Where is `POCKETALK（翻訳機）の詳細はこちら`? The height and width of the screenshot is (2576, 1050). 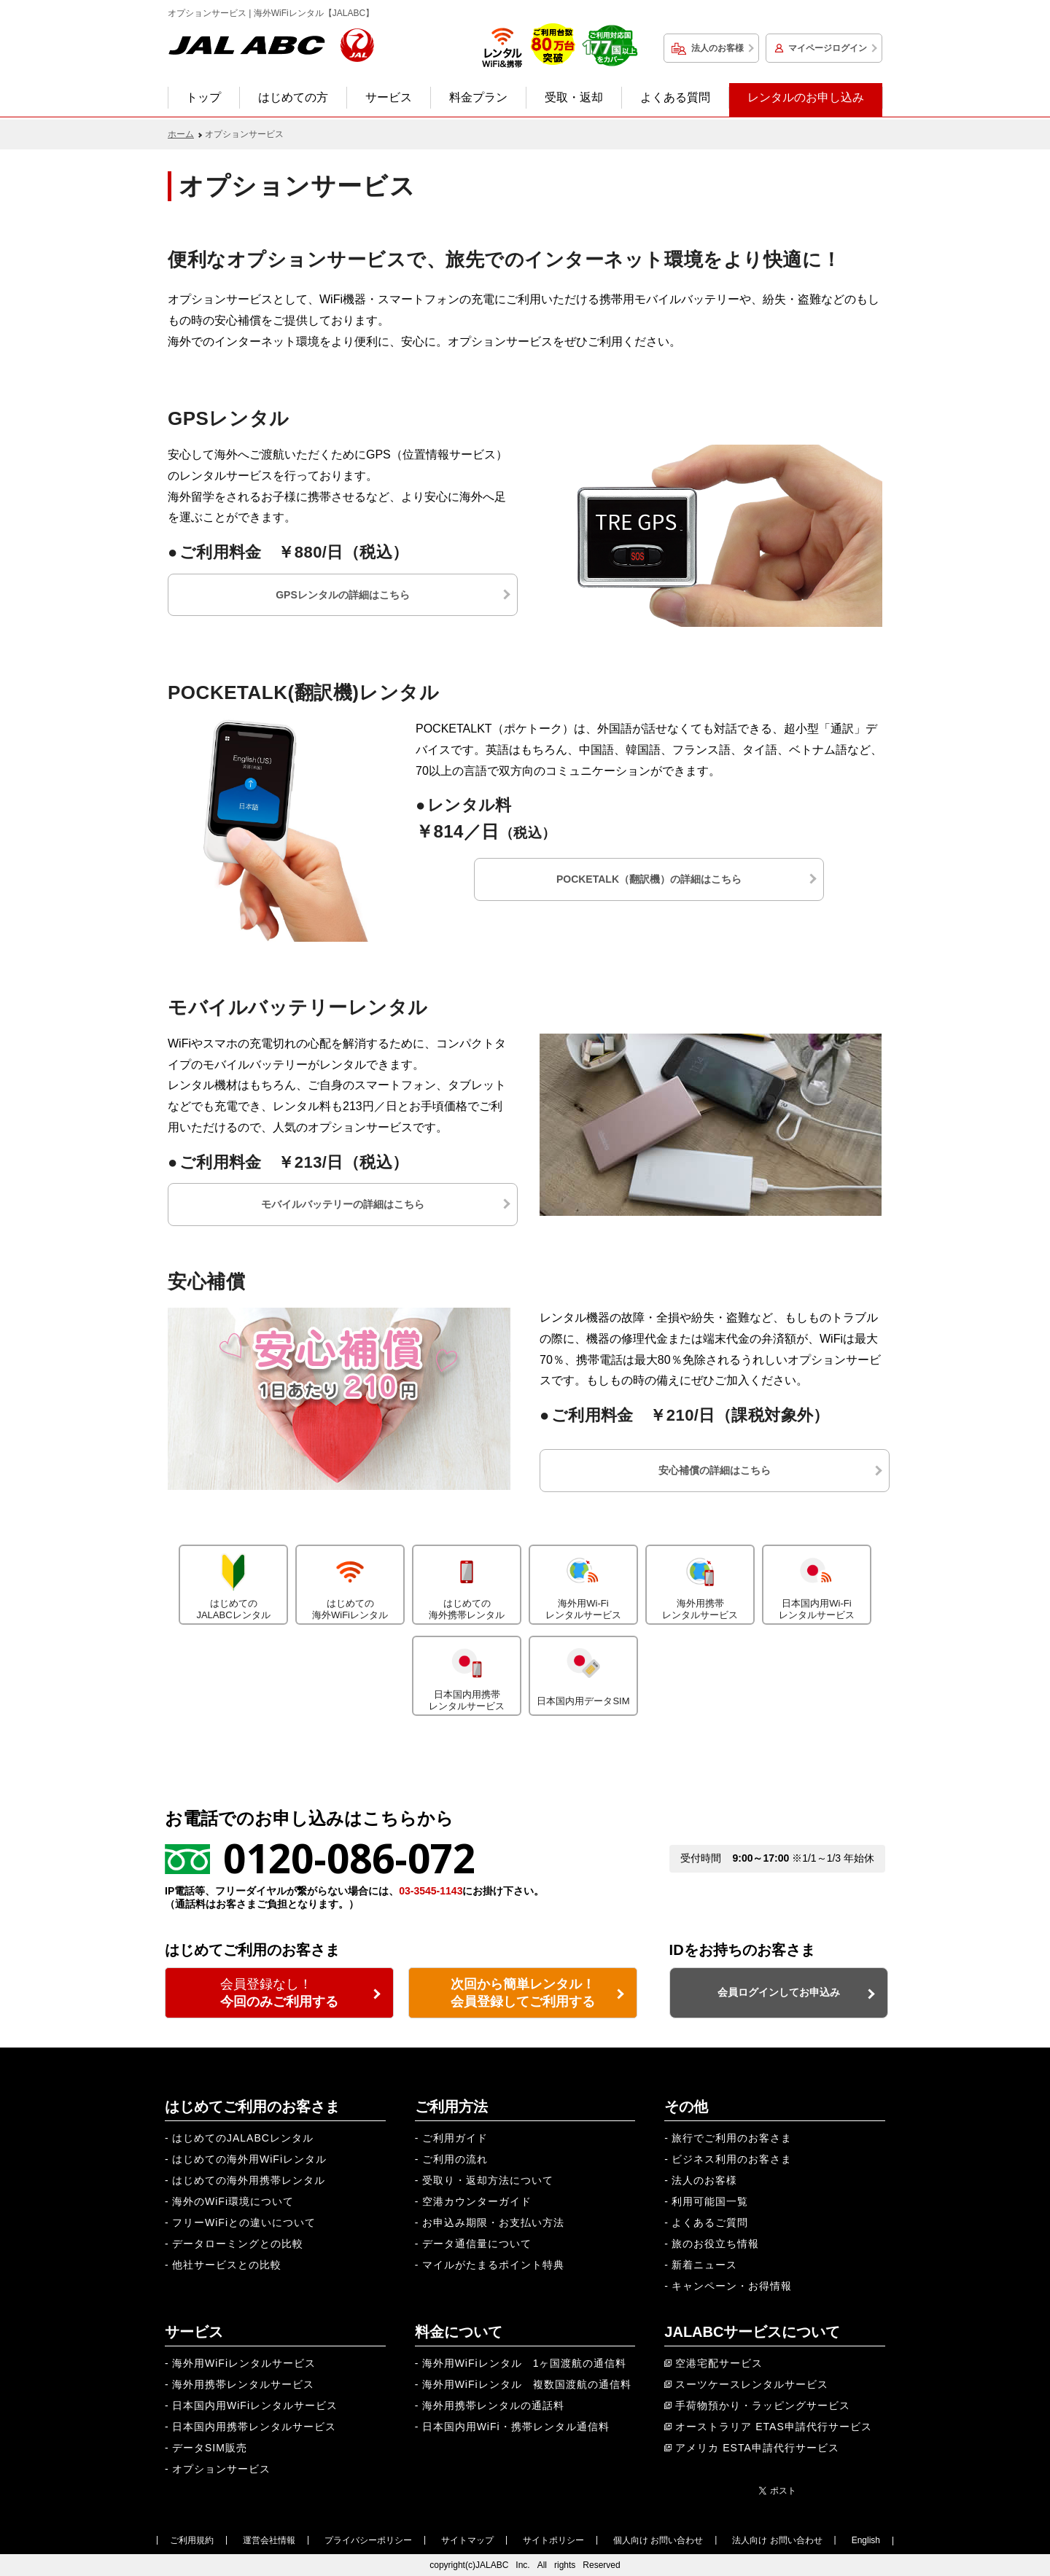 POCKETALK（翻訳機）の詳細はこちら is located at coordinates (649, 879).